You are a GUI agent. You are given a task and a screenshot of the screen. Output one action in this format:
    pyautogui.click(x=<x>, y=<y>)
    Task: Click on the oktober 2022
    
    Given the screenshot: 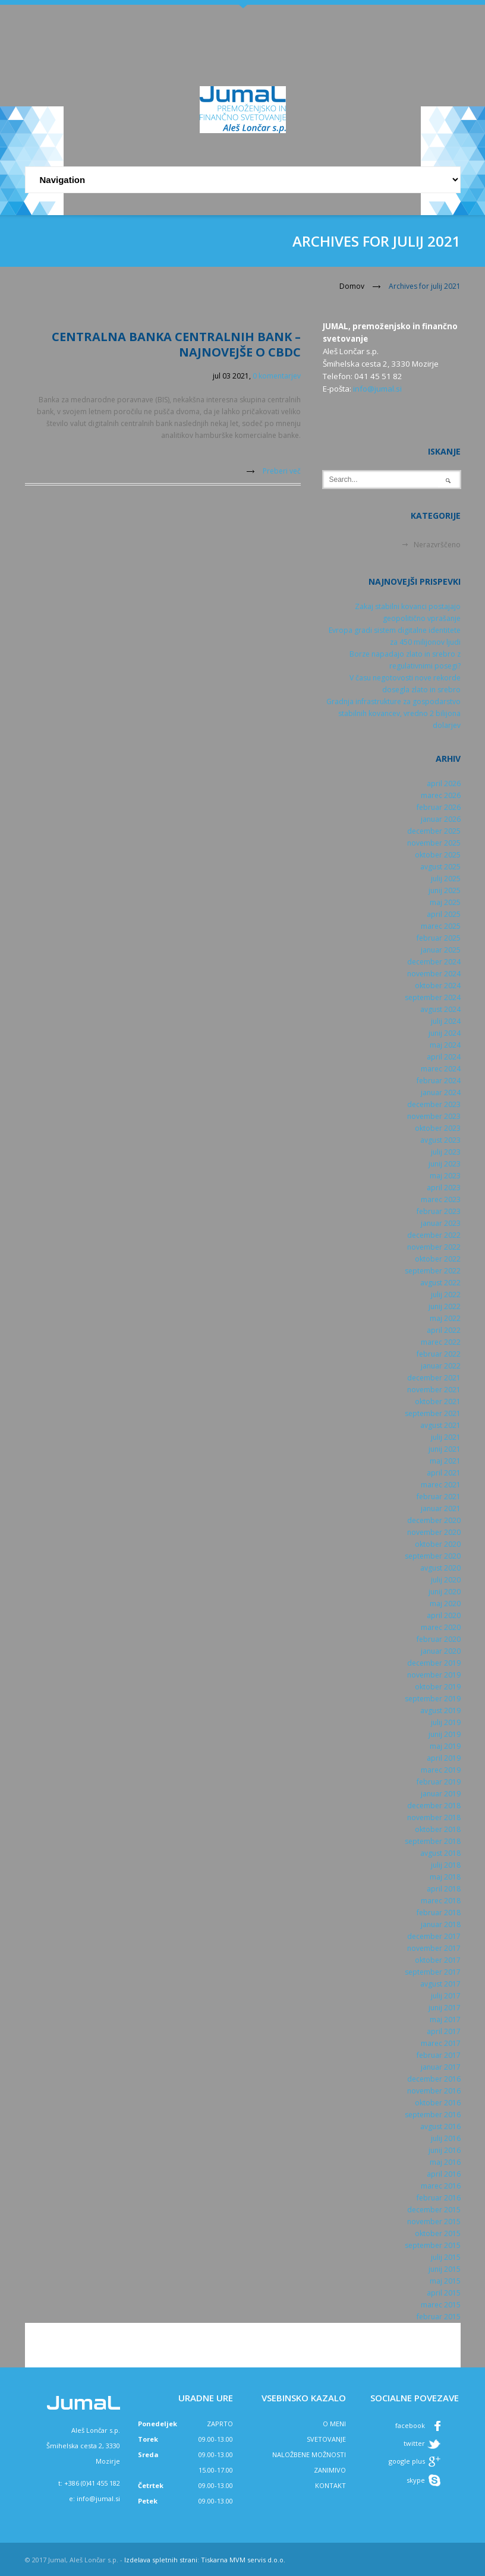 What is the action you would take?
    pyautogui.click(x=438, y=1259)
    